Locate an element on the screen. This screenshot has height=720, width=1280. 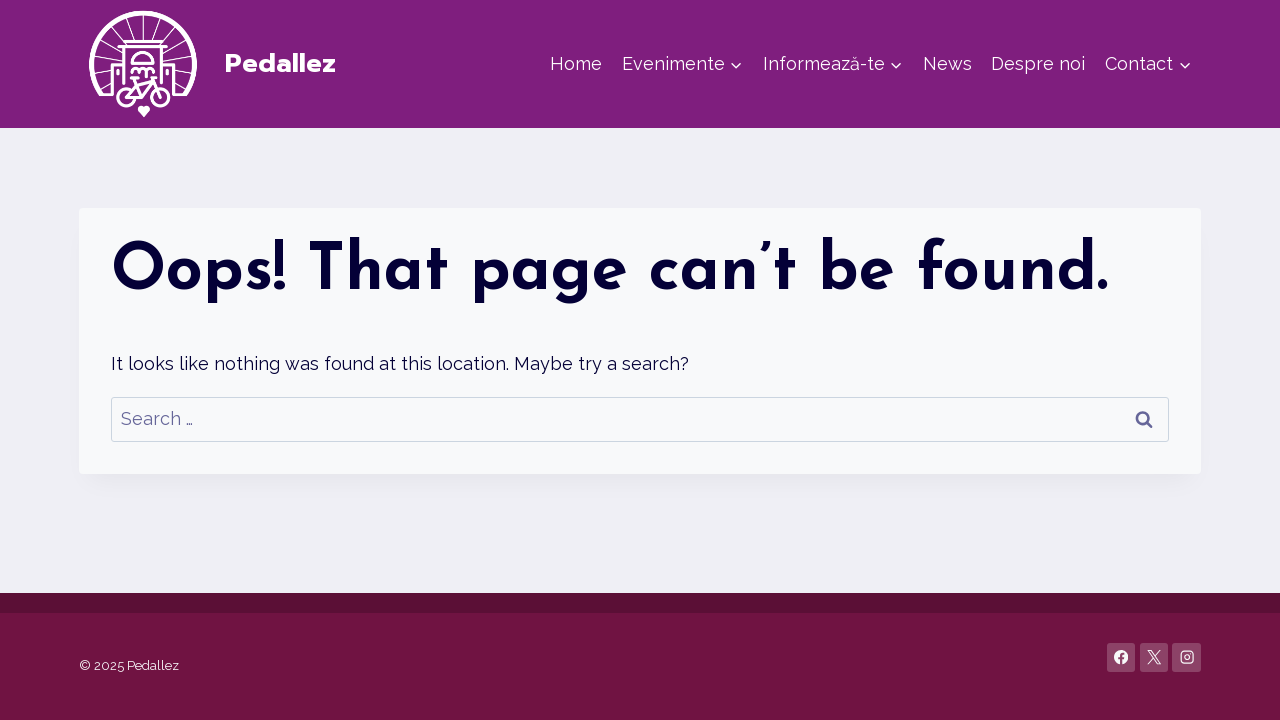
[X] is located at coordinates (1154, 657).